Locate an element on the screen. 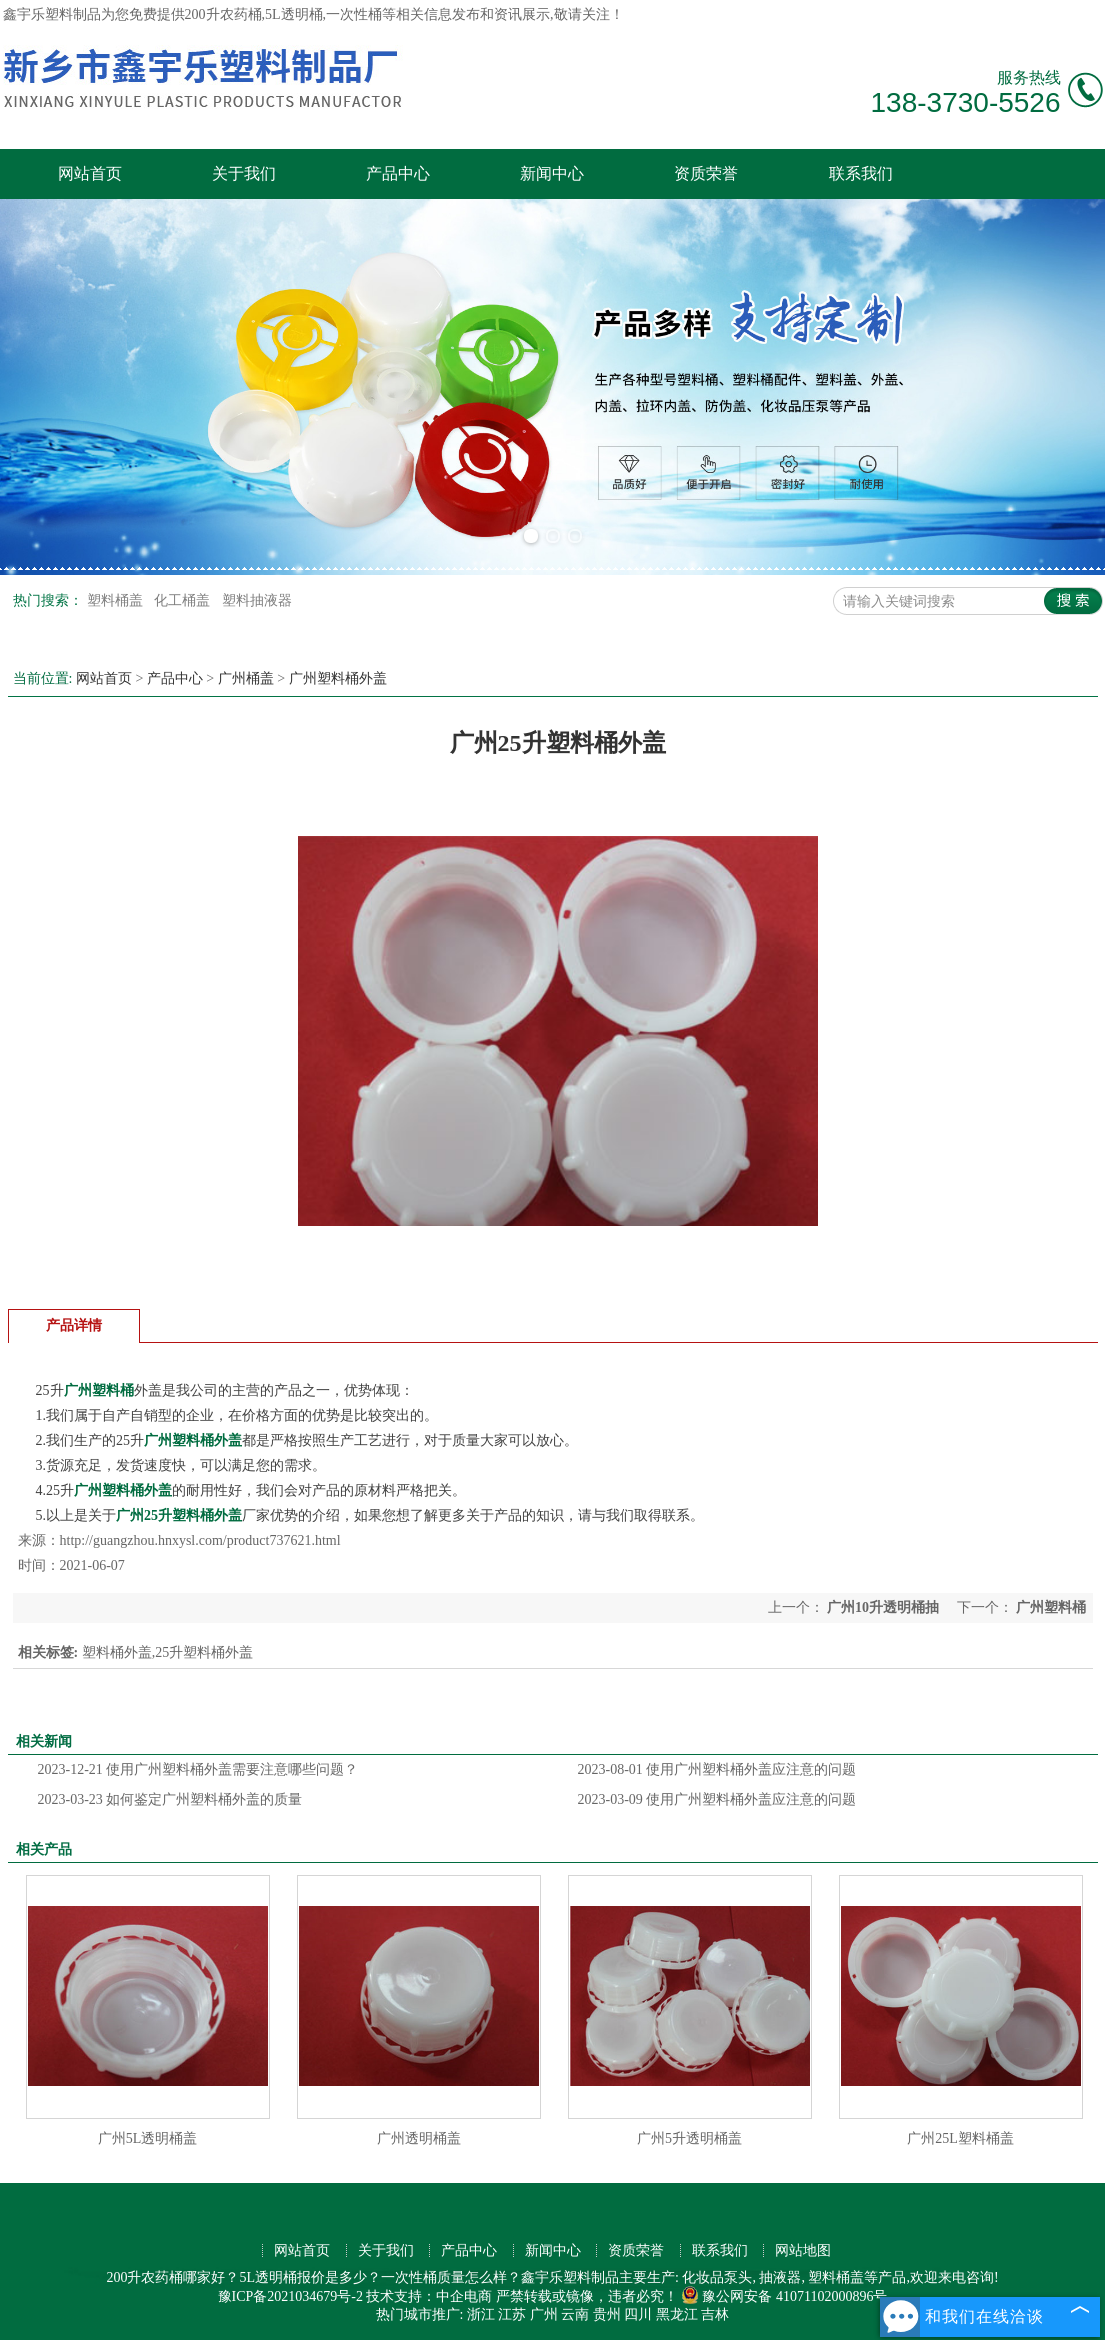 Image resolution: width=1105 pixels, height=2340 pixels. 联系我们 is located at coordinates (861, 173).